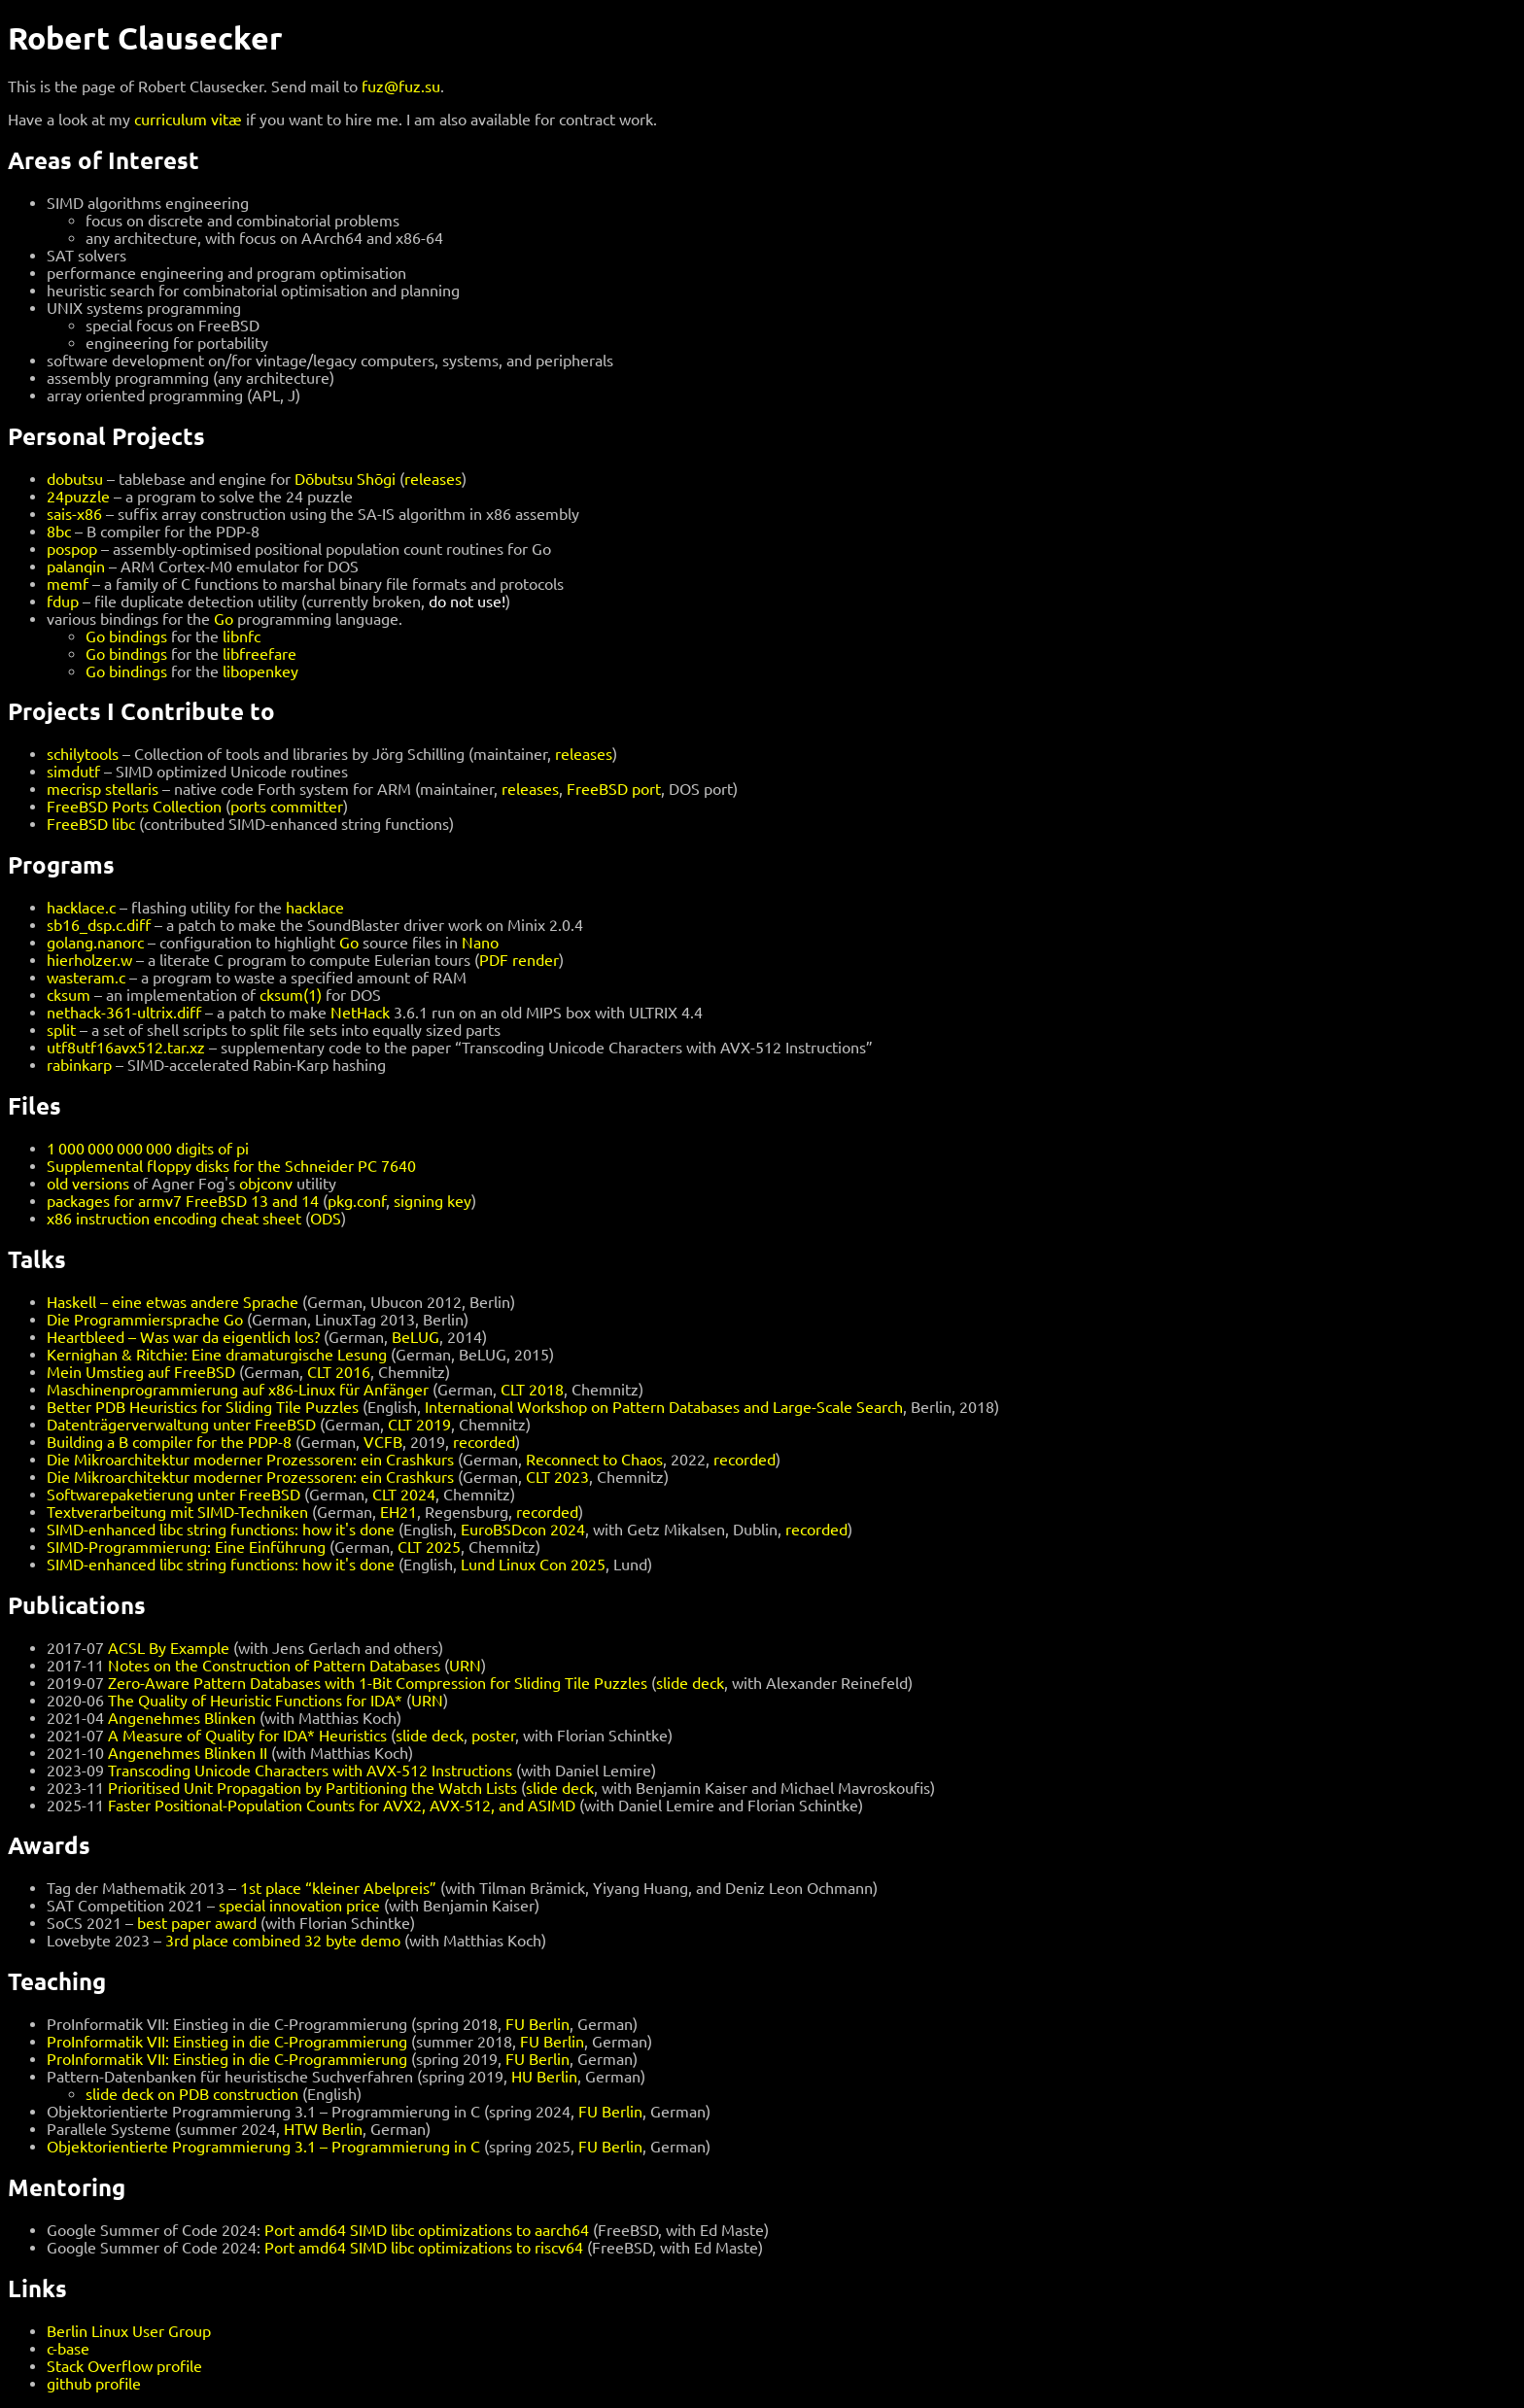  I want to click on Port amd64 SIMD libc optimizations to aarch64, so click(426, 2230).